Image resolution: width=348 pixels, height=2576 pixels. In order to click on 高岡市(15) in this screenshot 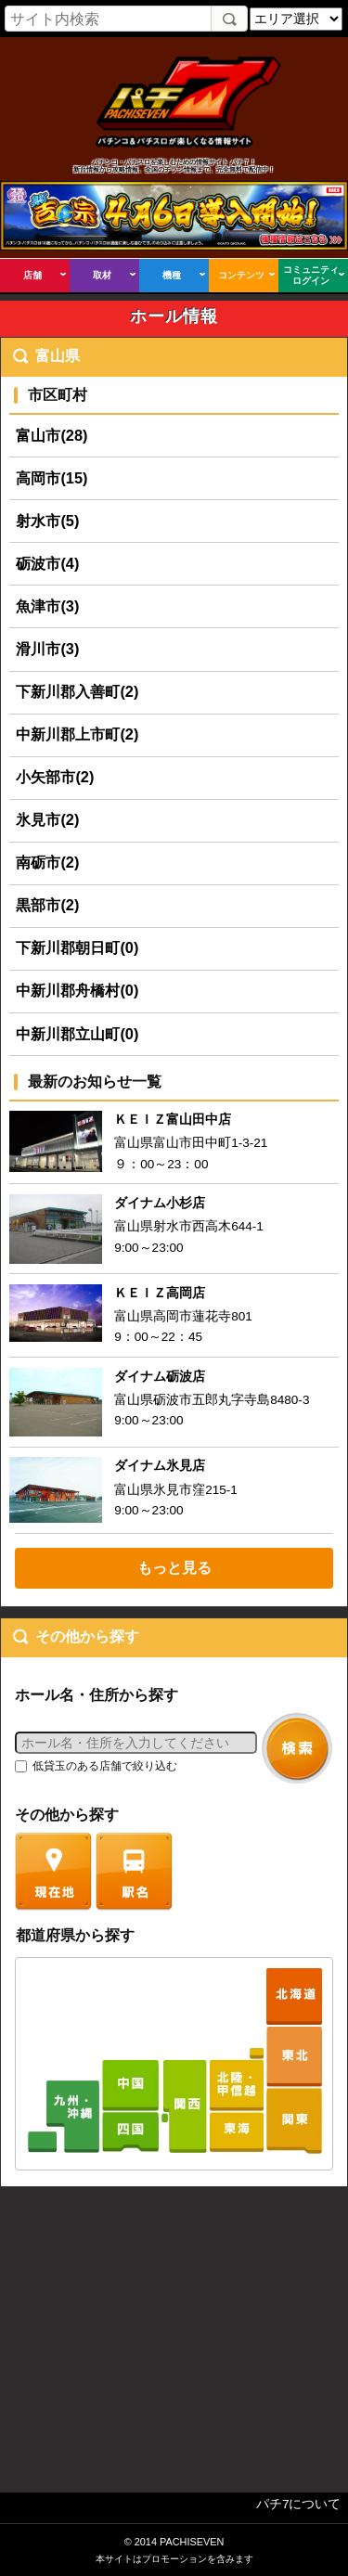, I will do `click(51, 478)`.